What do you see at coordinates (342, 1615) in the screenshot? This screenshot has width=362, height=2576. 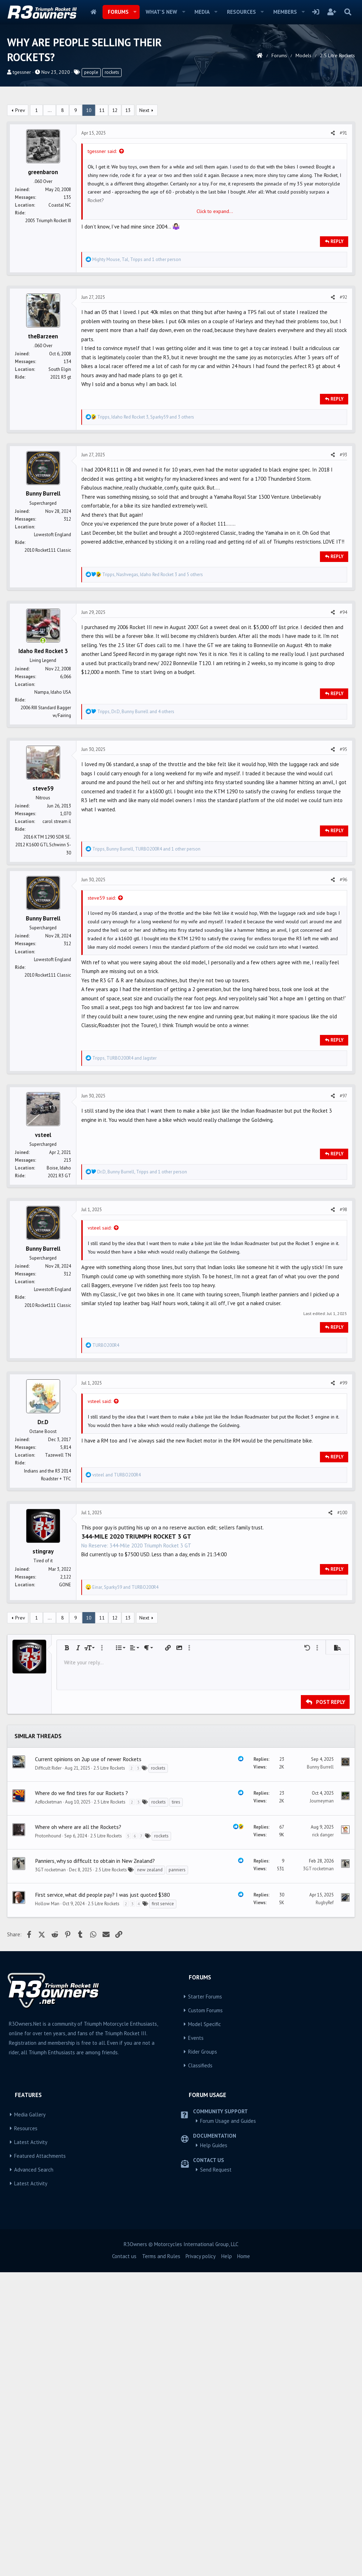 I see `#100` at bounding box center [342, 1615].